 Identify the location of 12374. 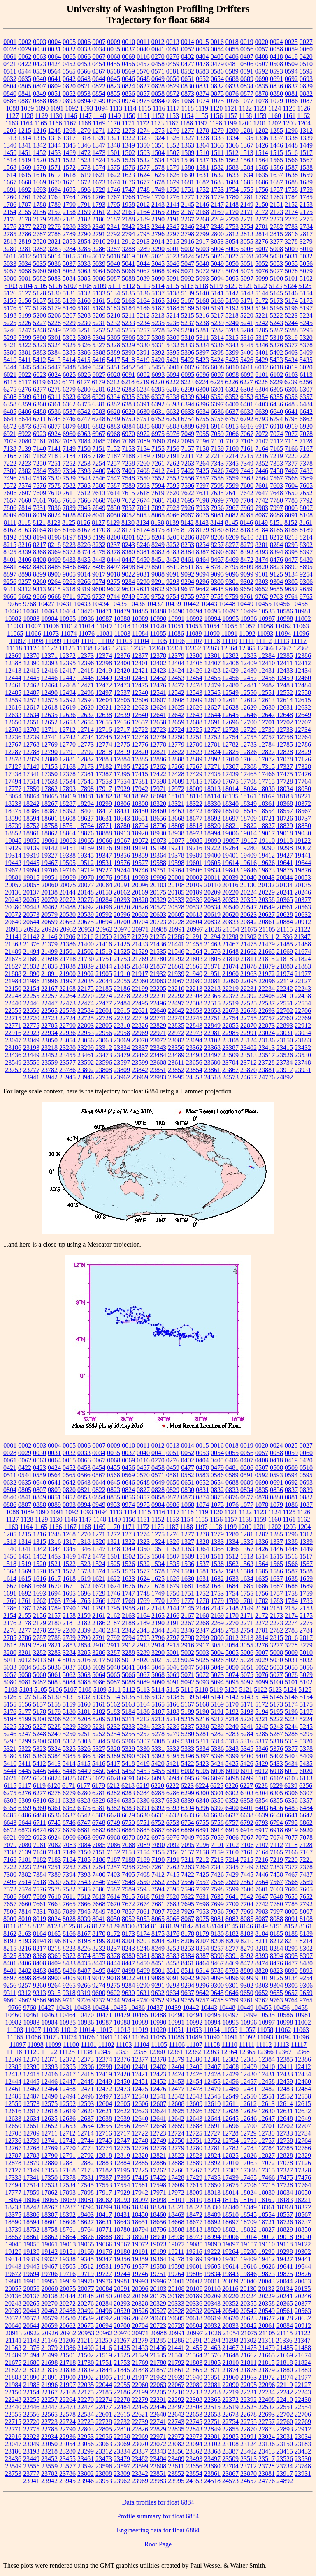
(103, 655).